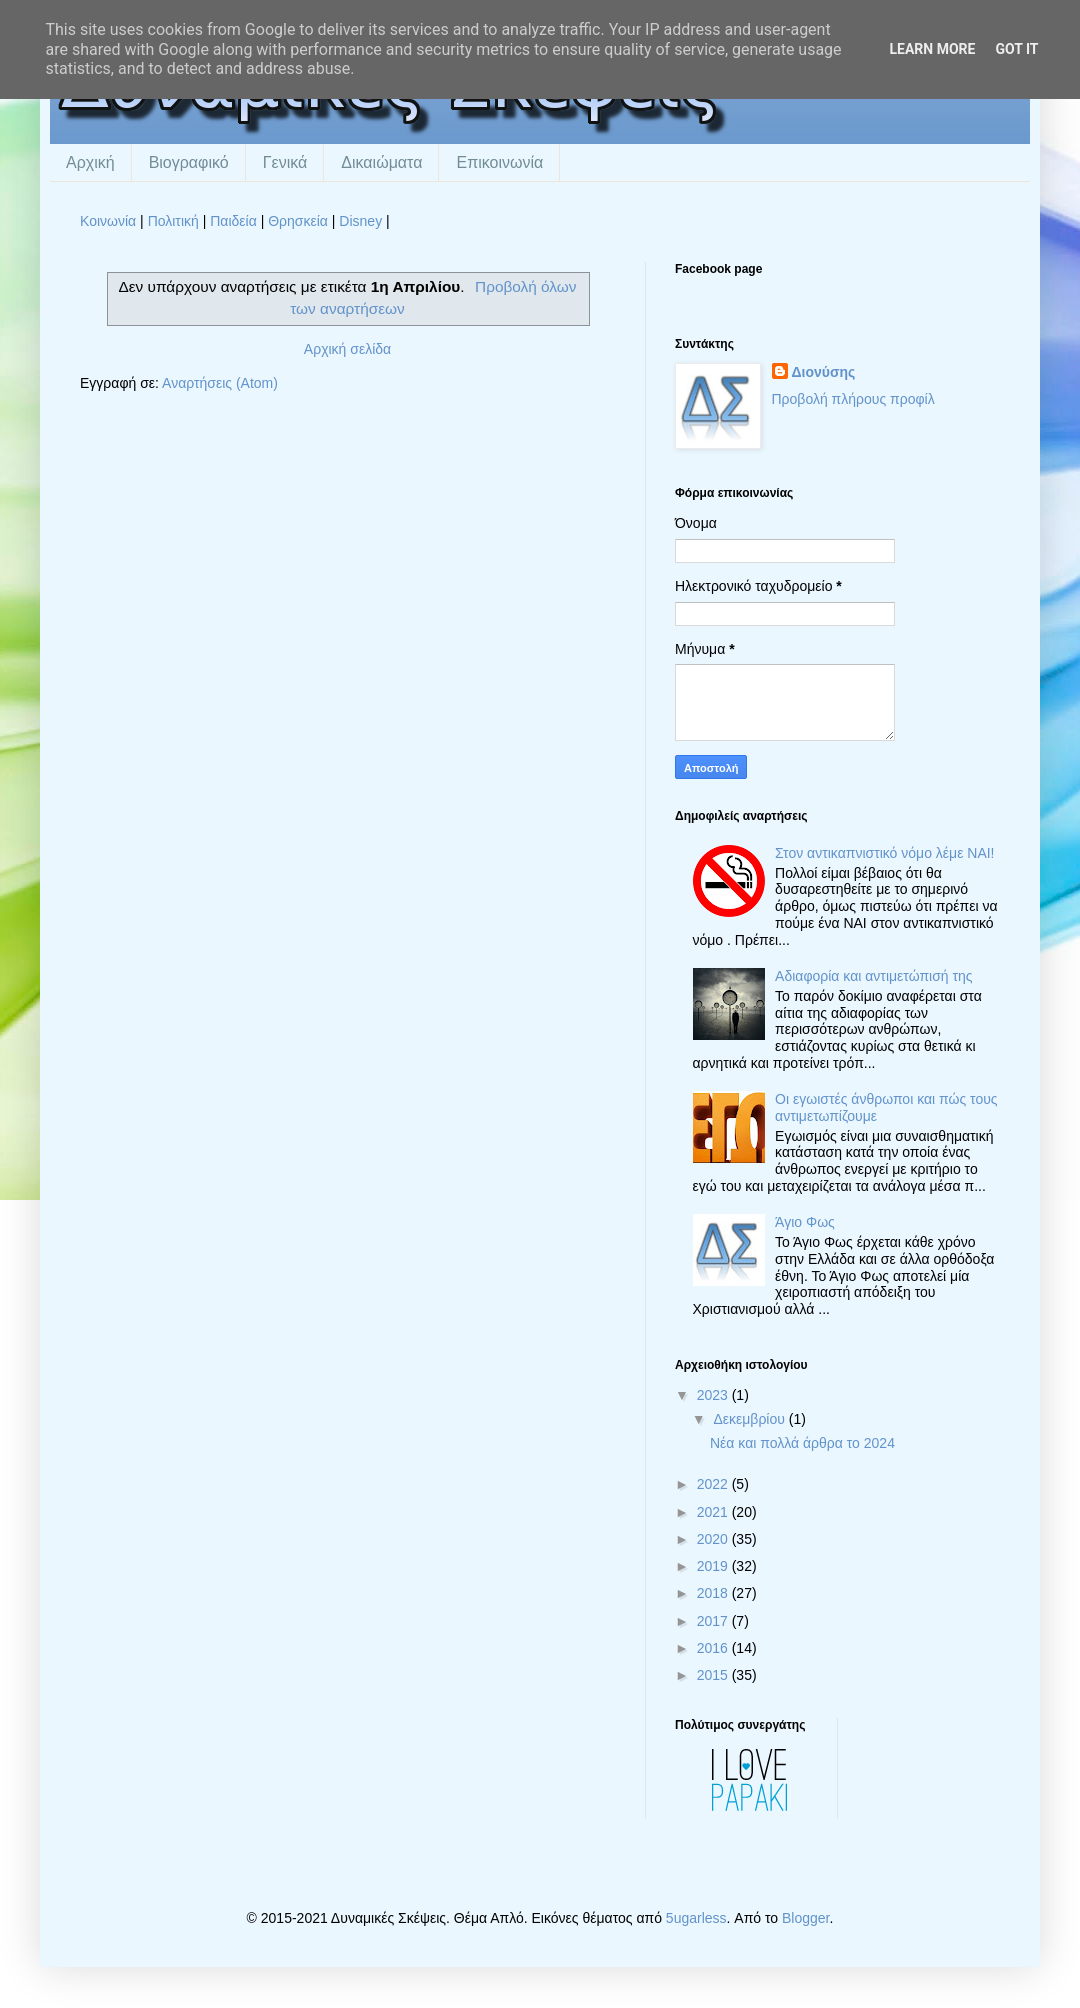  What do you see at coordinates (714, 1648) in the screenshot?
I see `2016` at bounding box center [714, 1648].